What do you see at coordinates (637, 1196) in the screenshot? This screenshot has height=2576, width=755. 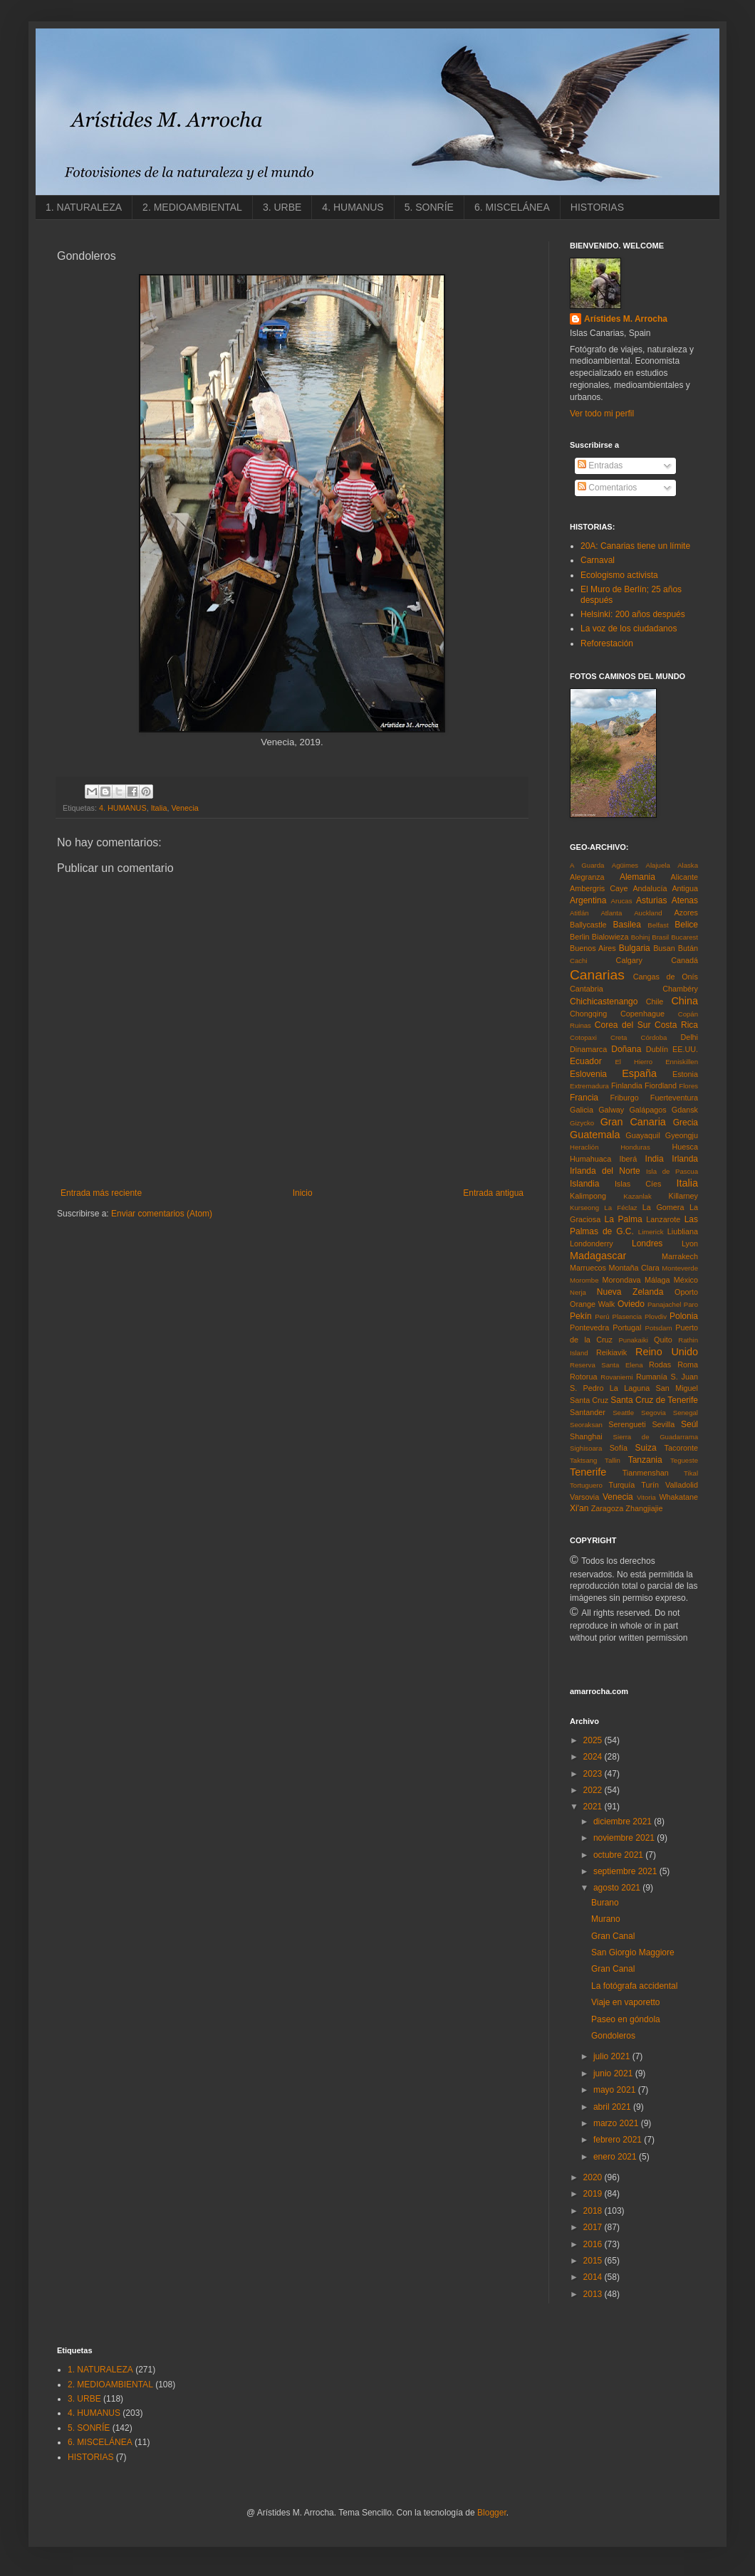 I see `Kazanlak` at bounding box center [637, 1196].